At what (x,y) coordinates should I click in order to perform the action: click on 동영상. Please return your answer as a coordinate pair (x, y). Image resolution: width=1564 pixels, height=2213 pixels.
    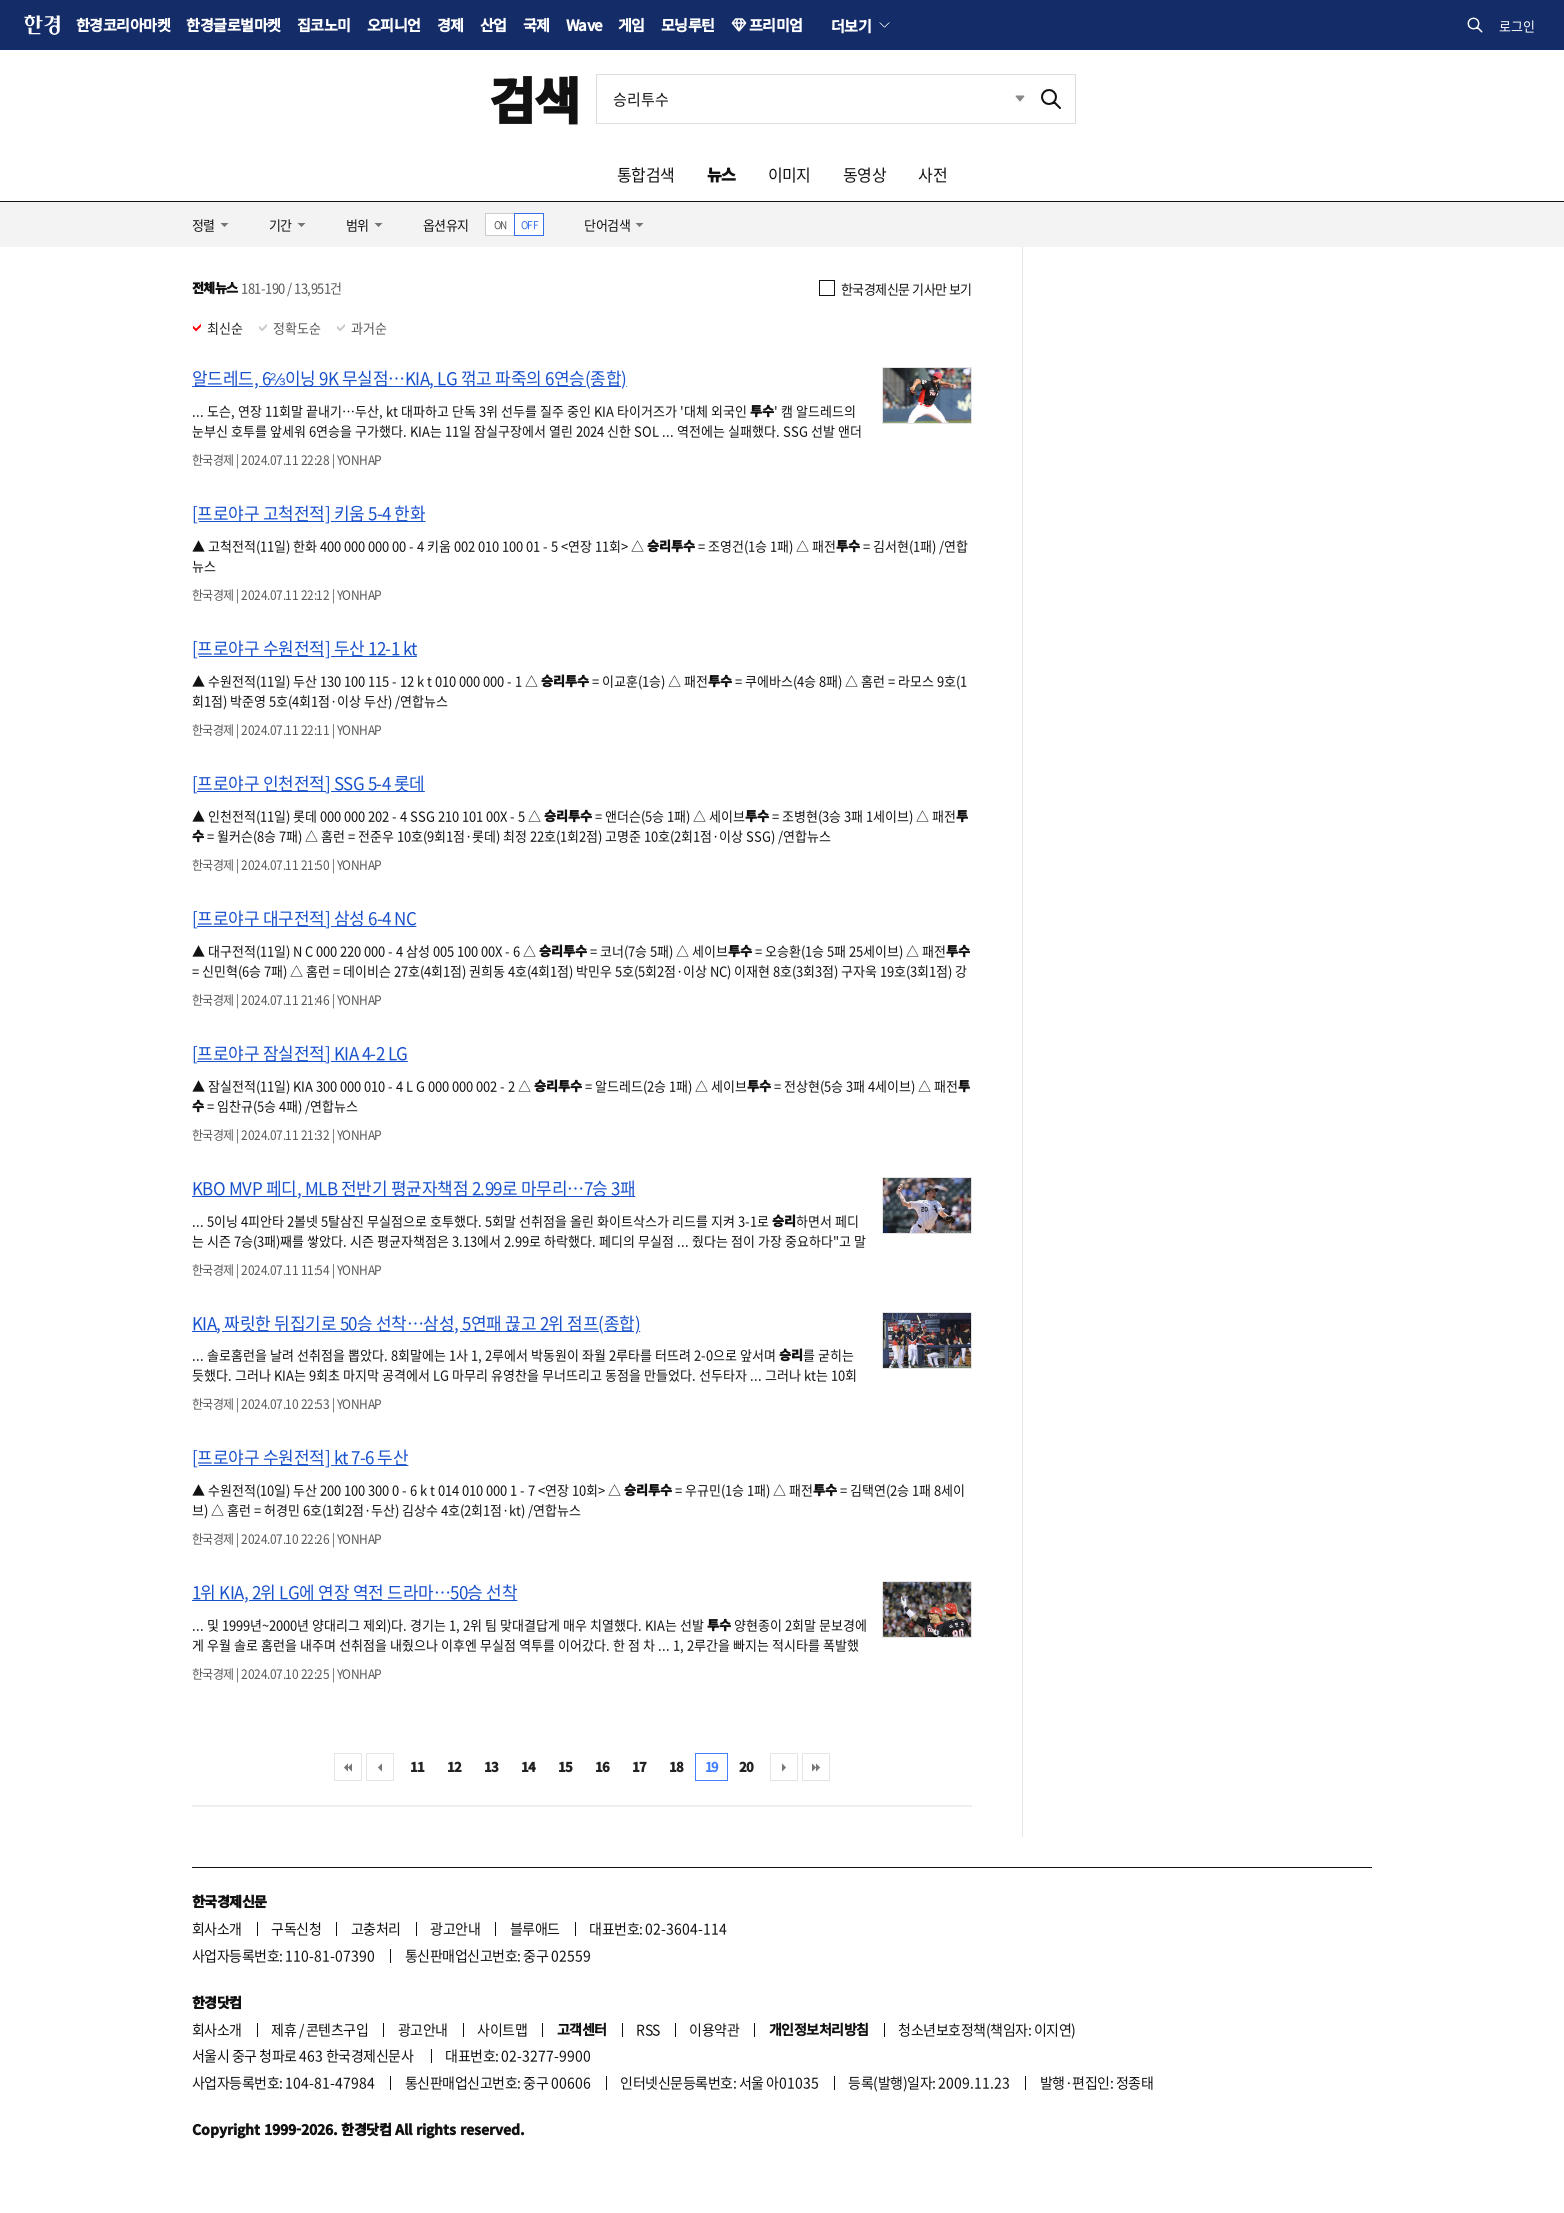
    Looking at the image, I should click on (864, 174).